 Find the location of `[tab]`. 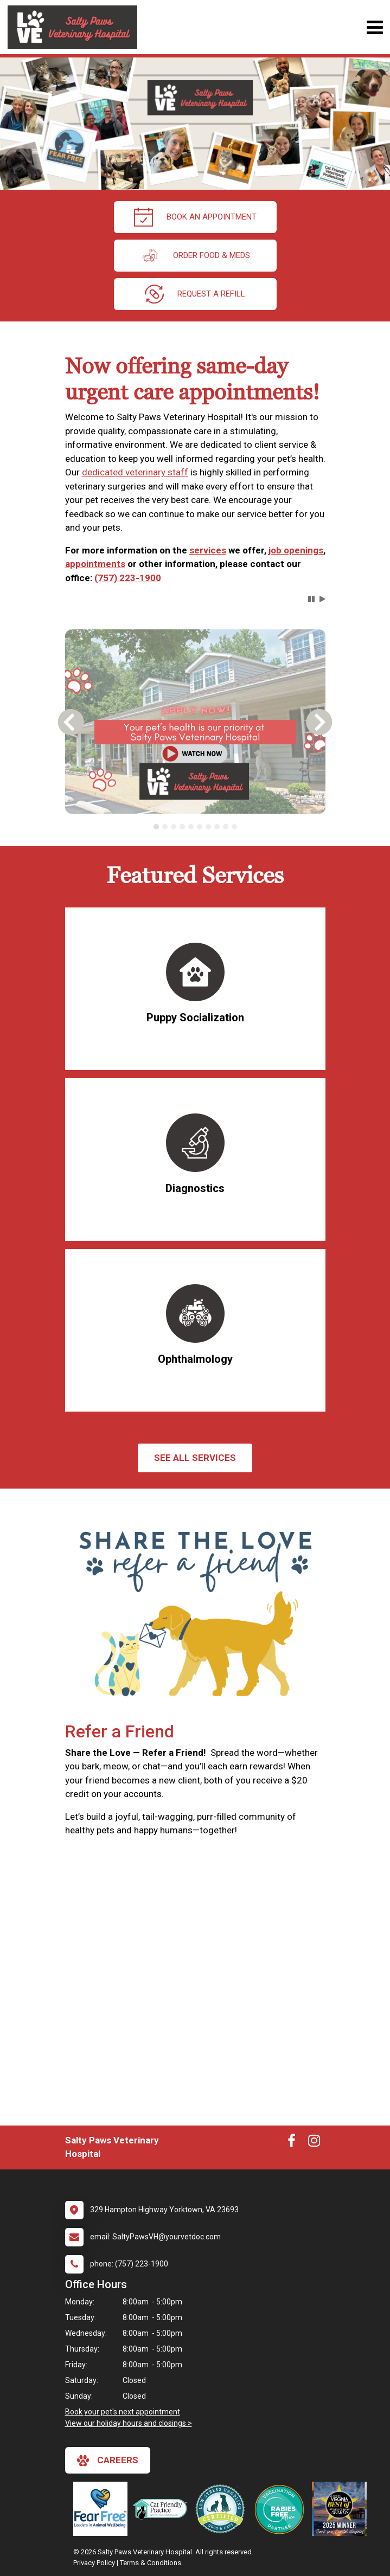

[tab] is located at coordinates (156, 827).